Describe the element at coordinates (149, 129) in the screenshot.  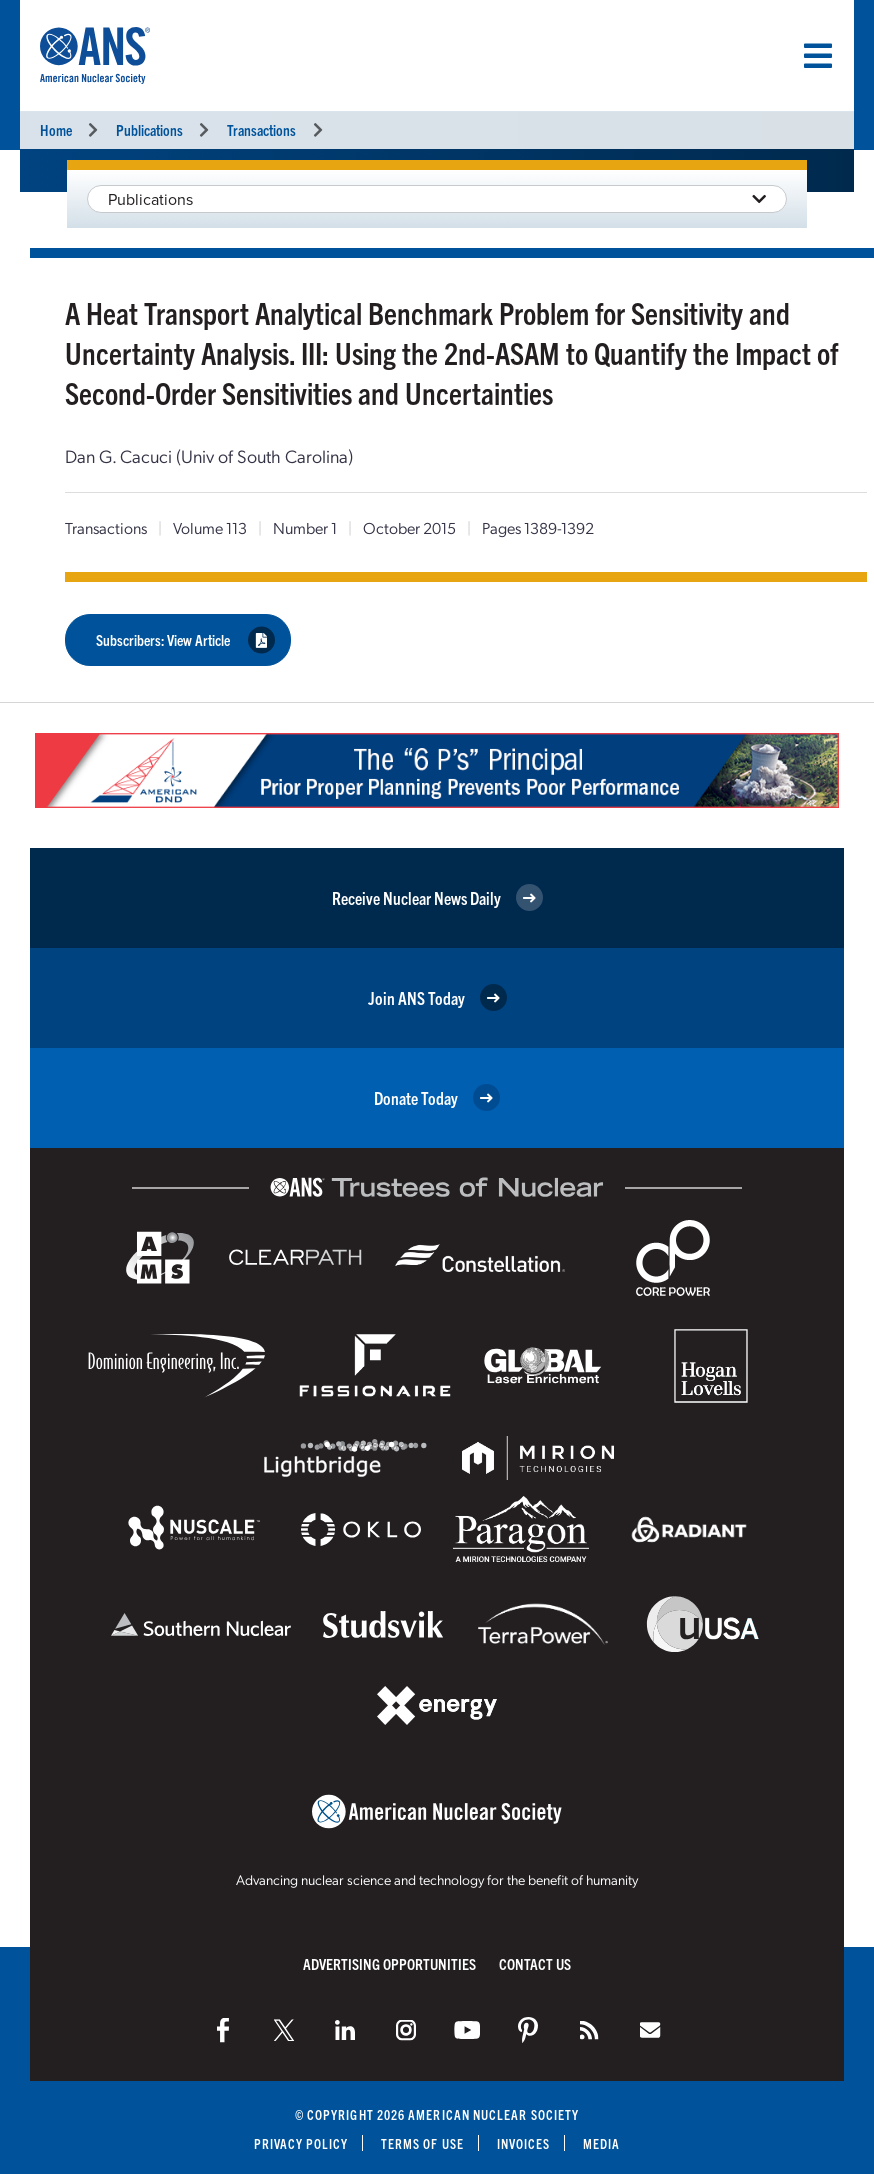
I see `Publications` at that location.